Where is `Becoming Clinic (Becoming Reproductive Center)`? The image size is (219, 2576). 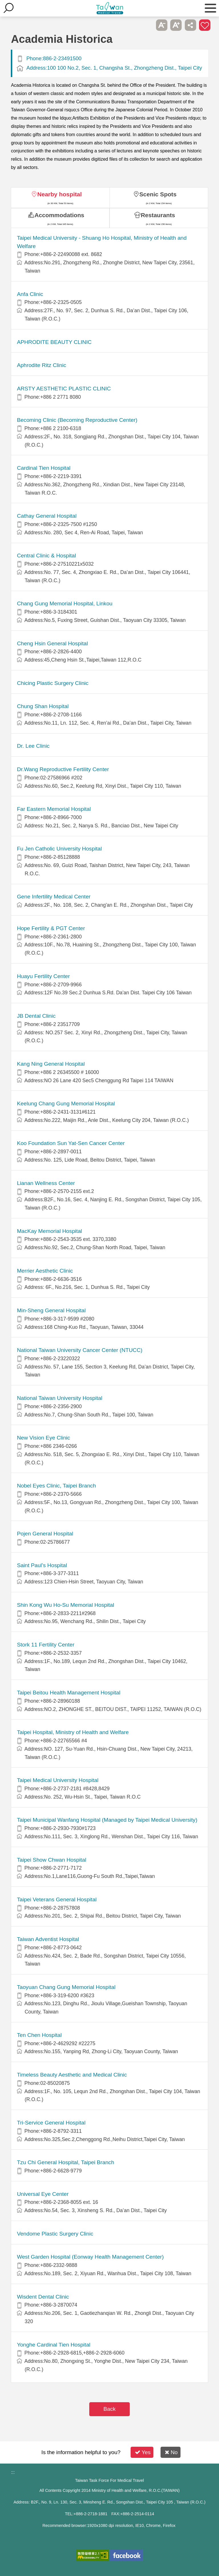
Becoming Clinic (Becoming Reproductive Center) is located at coordinates (77, 420).